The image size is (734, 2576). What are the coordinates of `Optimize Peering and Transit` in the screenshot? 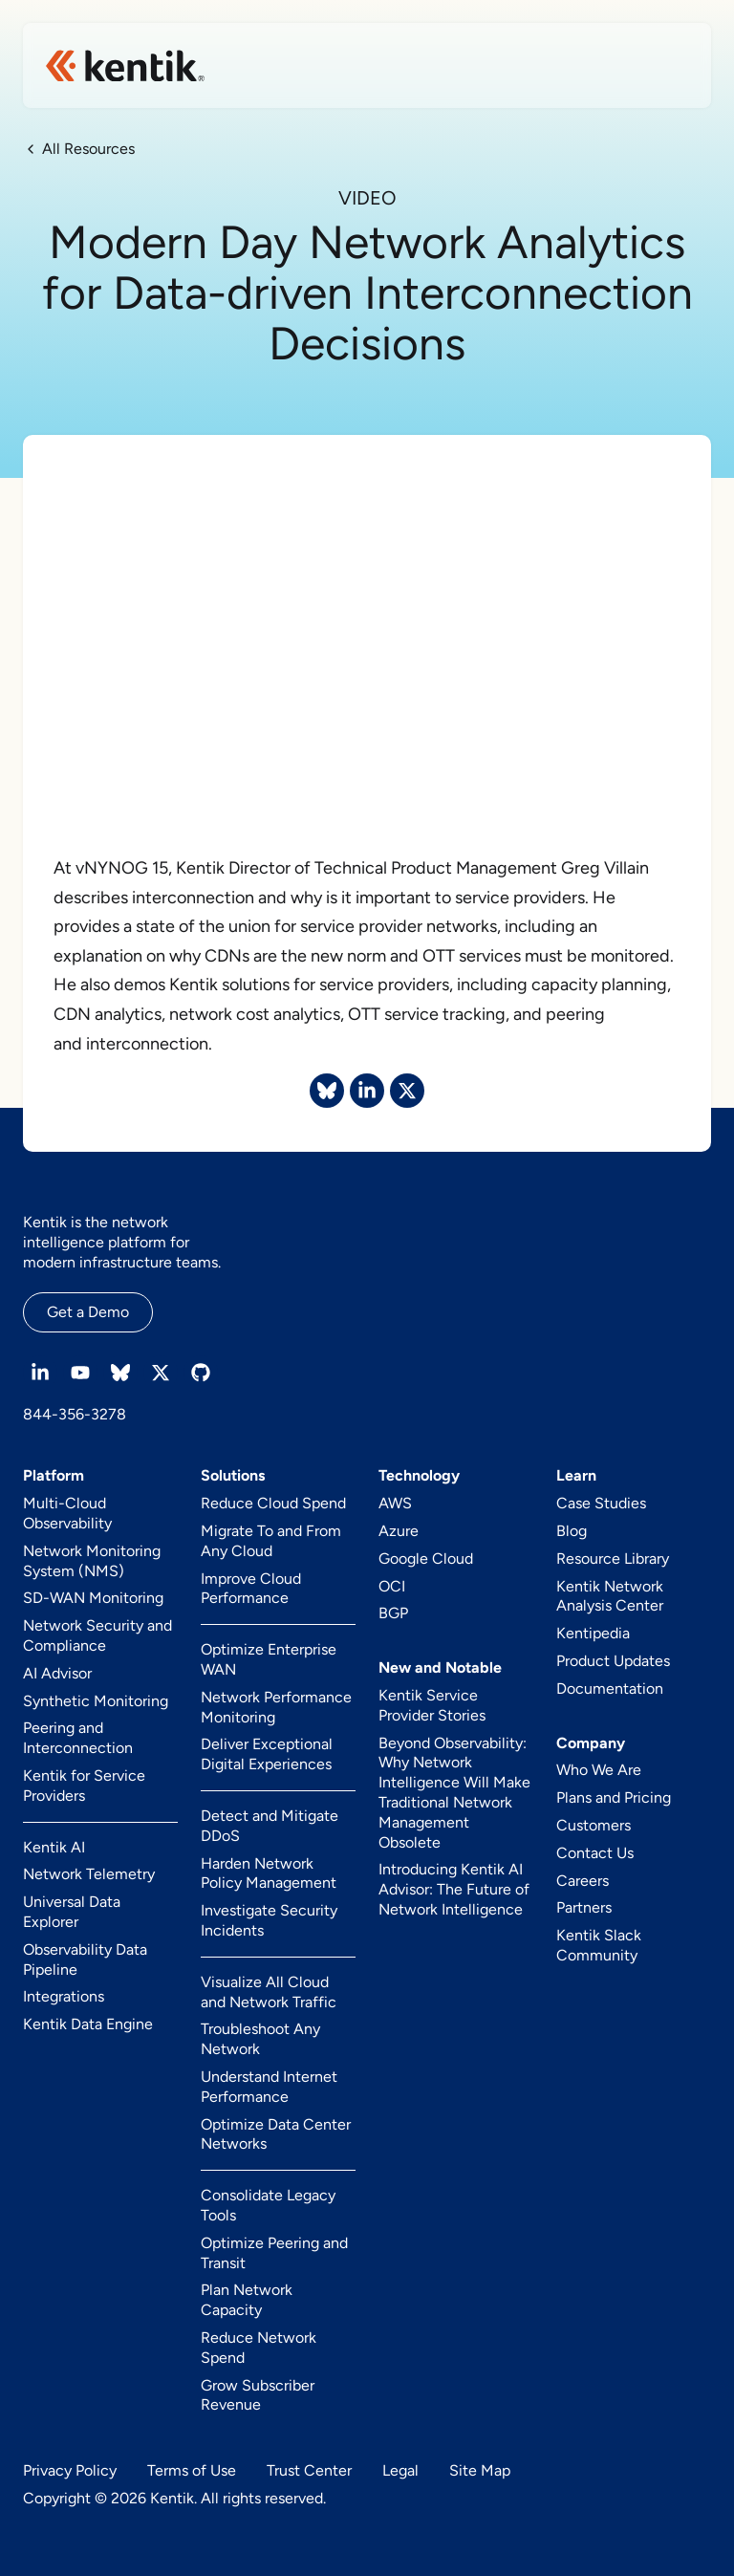 It's located at (274, 2253).